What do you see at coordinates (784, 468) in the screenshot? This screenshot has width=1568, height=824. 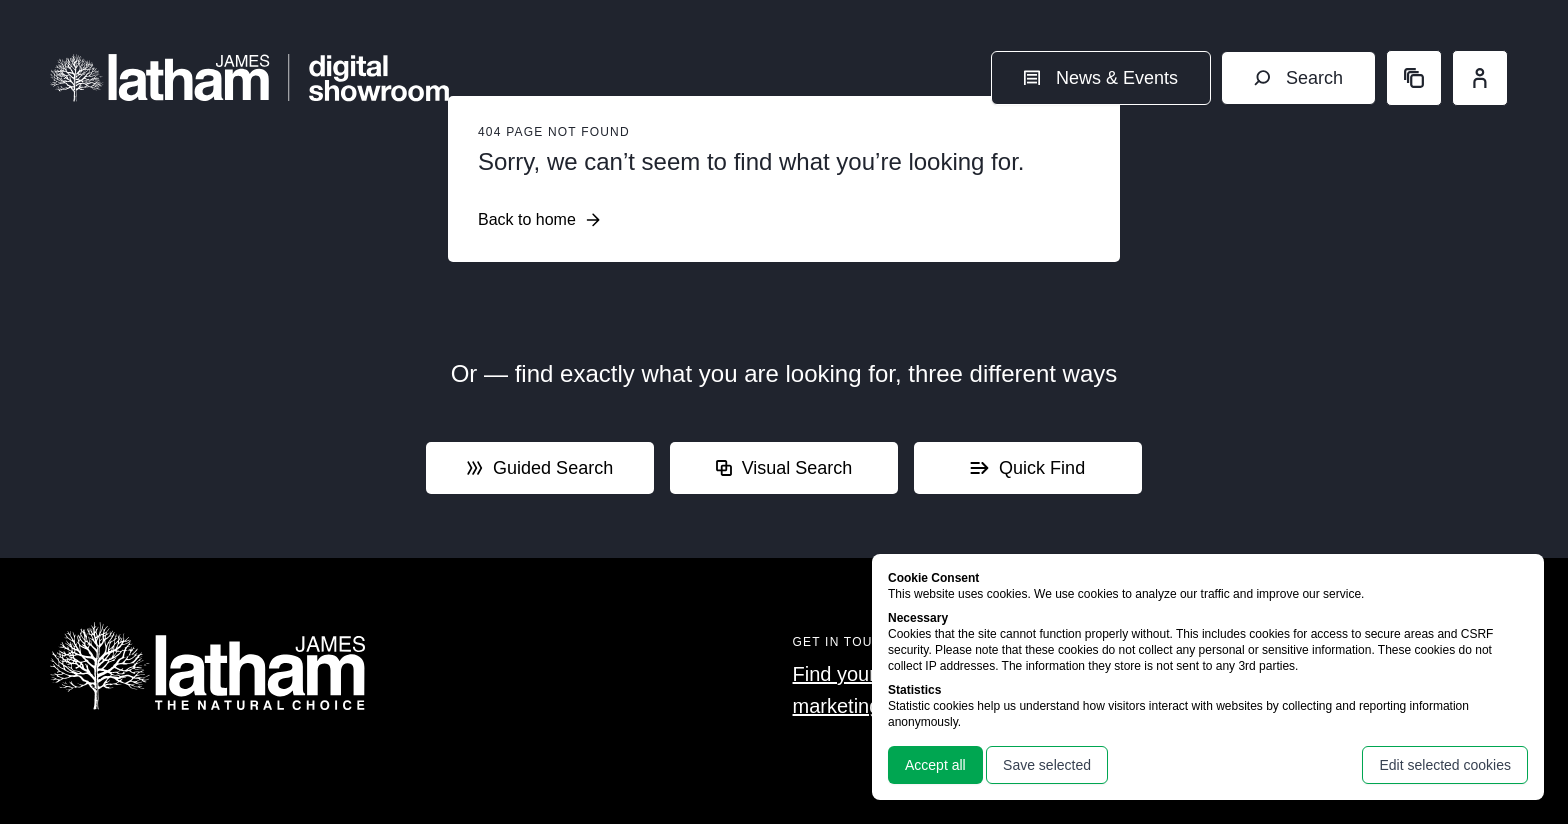 I see `Visual Search` at bounding box center [784, 468].